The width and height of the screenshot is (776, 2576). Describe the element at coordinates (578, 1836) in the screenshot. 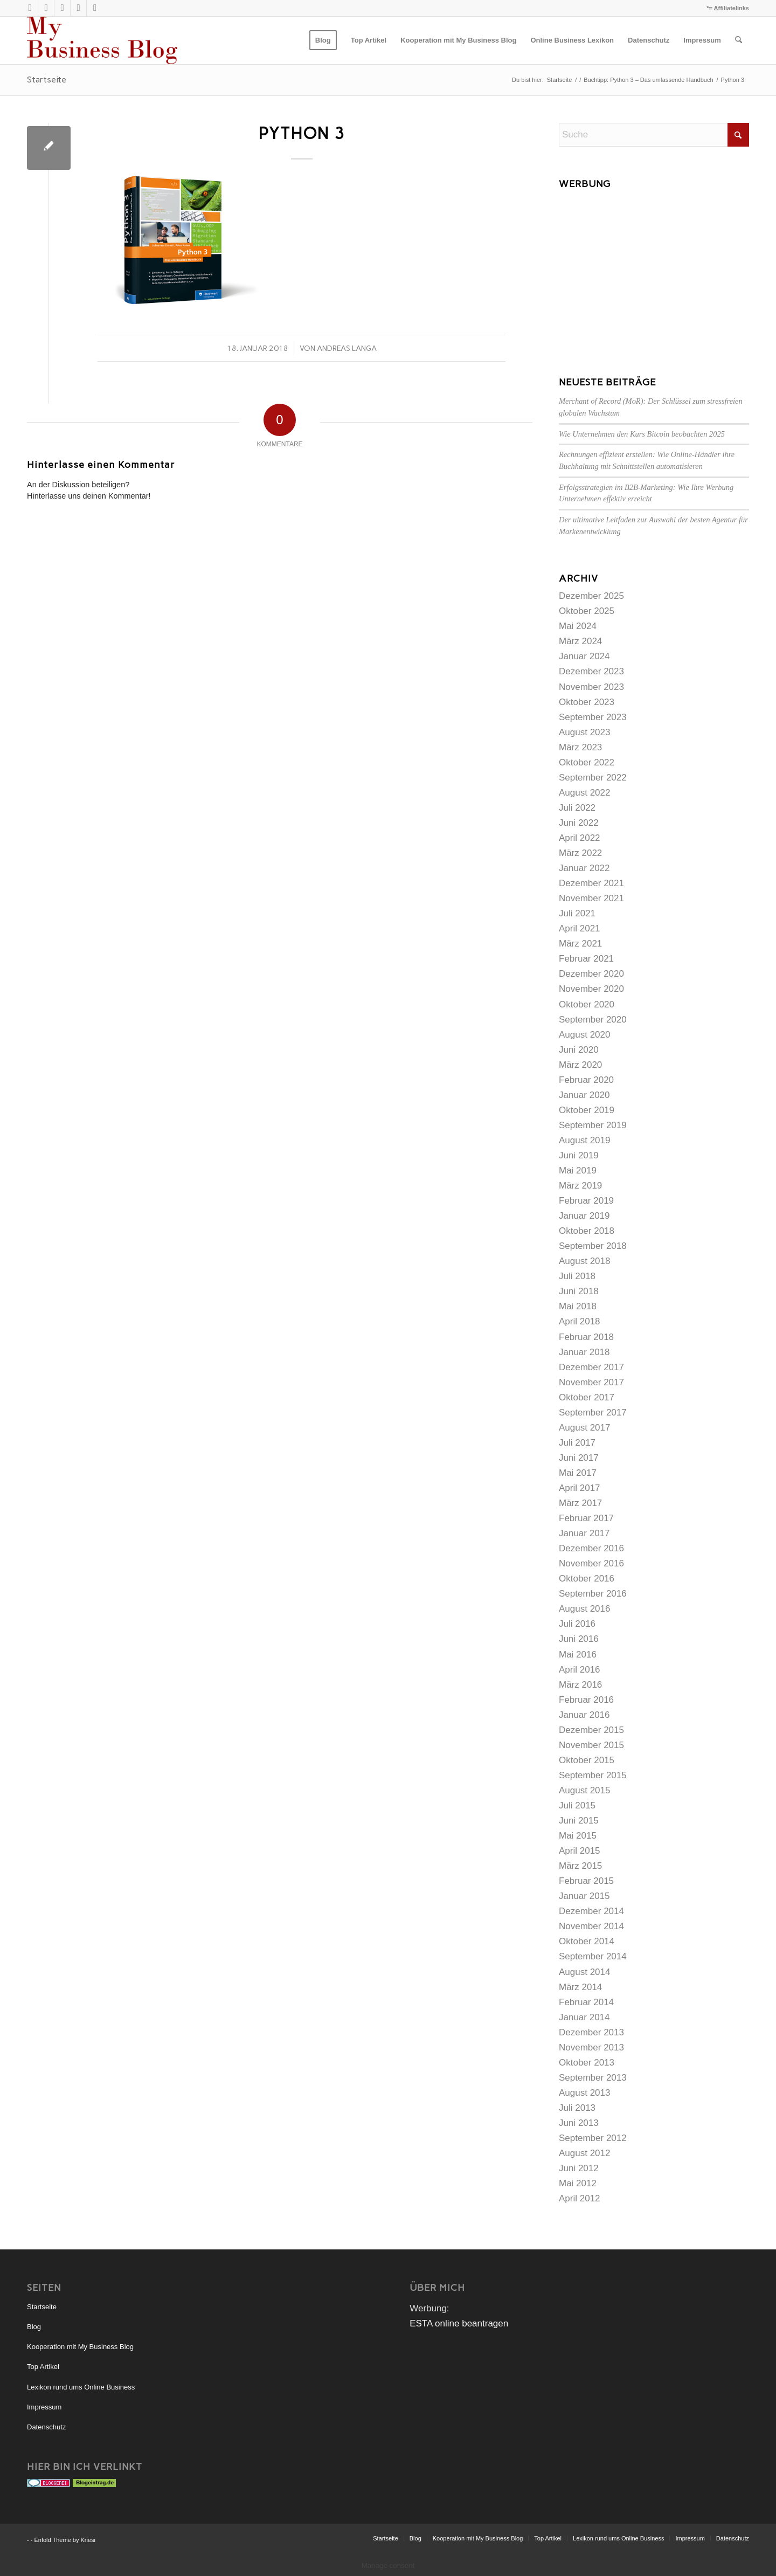

I see `Mai 2015` at that location.